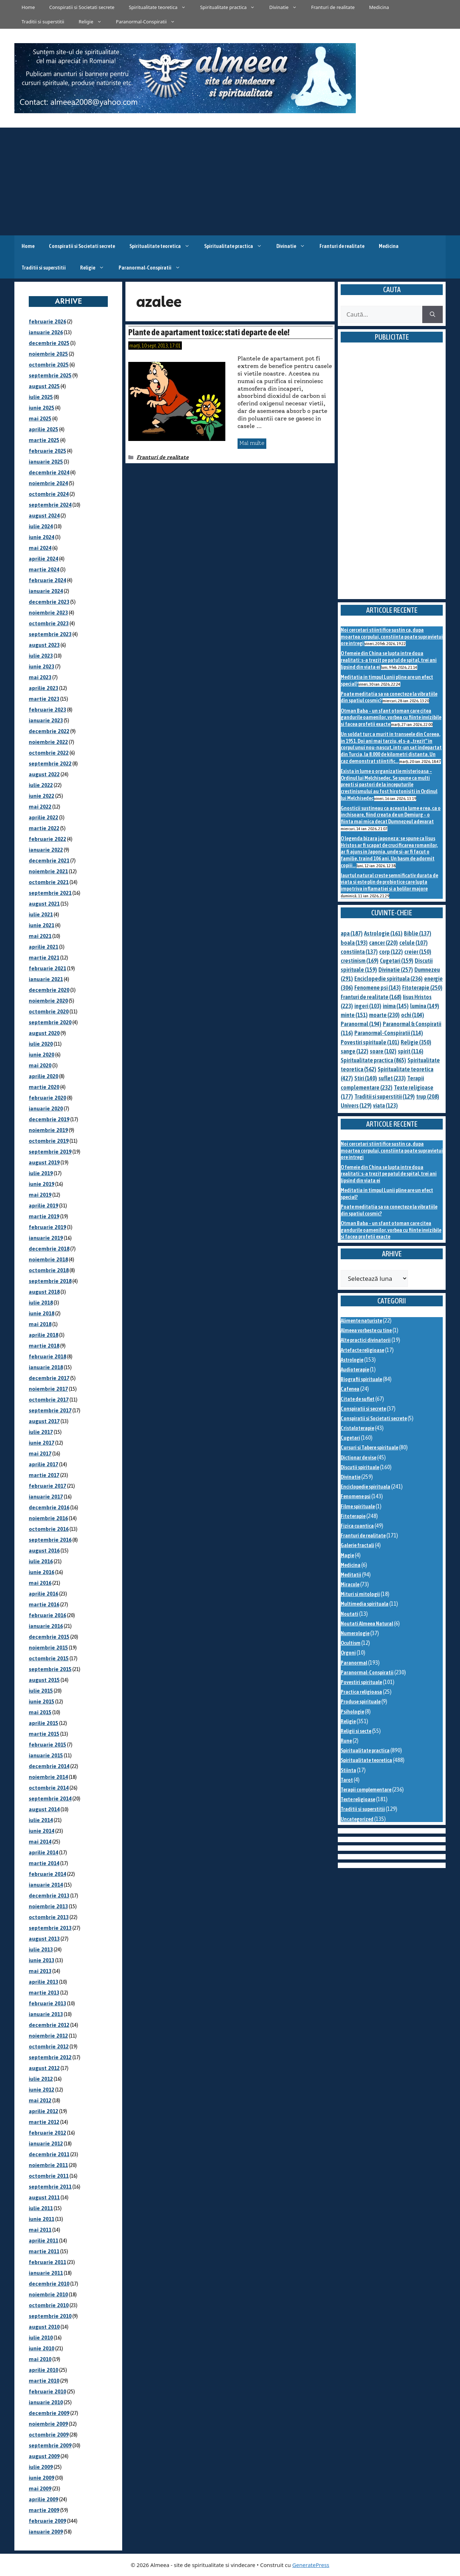 Image resolution: width=460 pixels, height=2576 pixels. Describe the element at coordinates (40, 548) in the screenshot. I see `mai 2024` at that location.